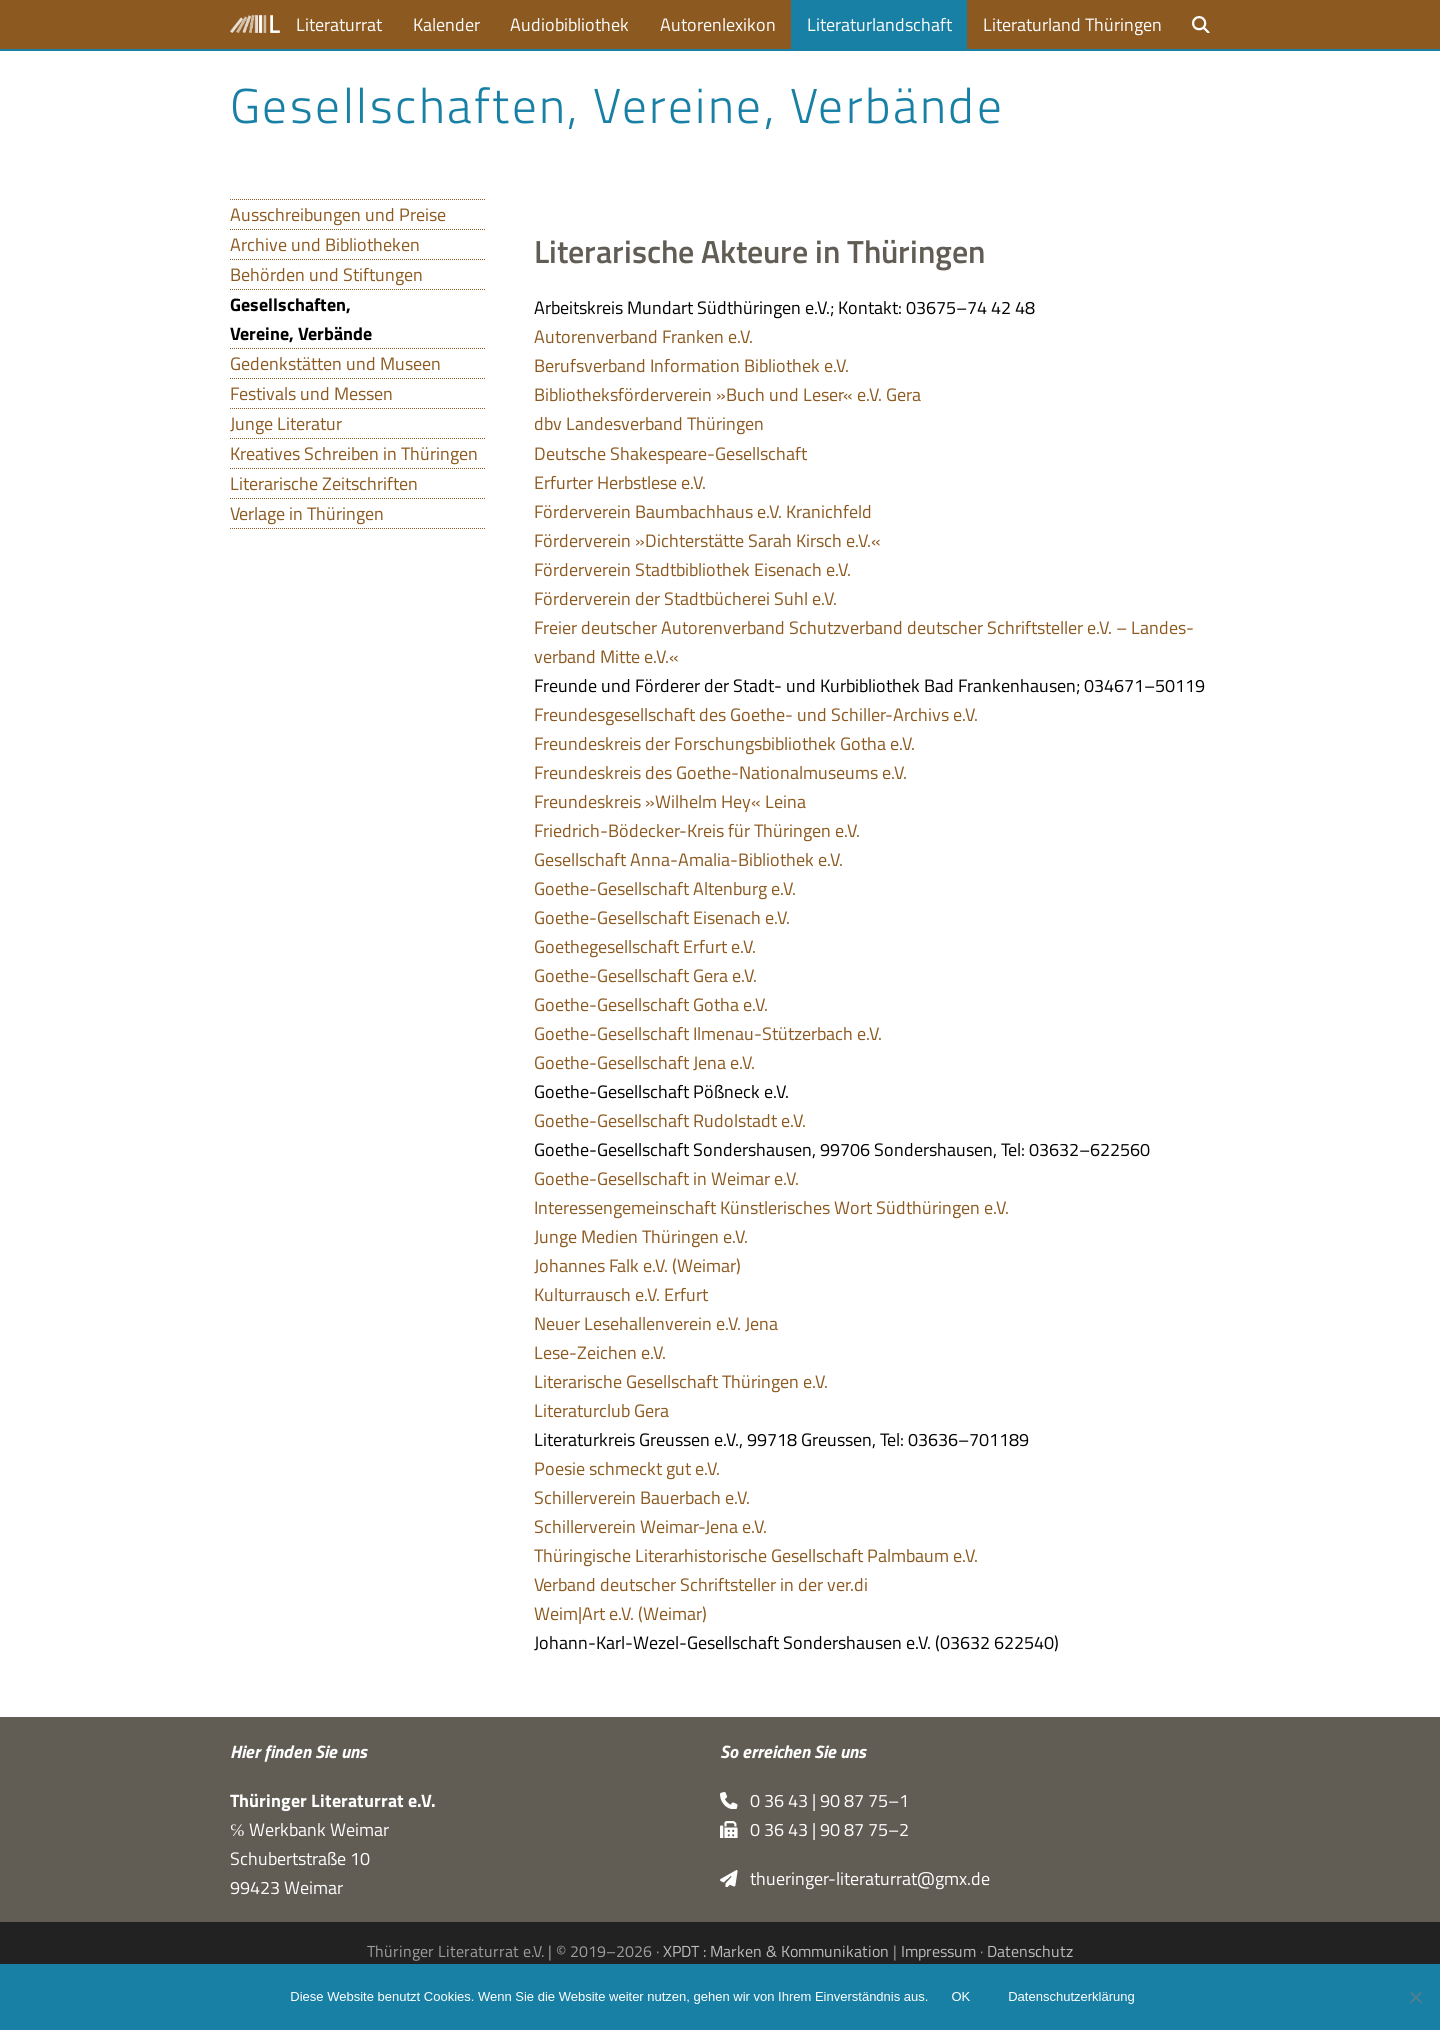 The image size is (1440, 2030). I want to click on Freun­des­kreis »Wil­helm Hey« Leina, so click(670, 801).